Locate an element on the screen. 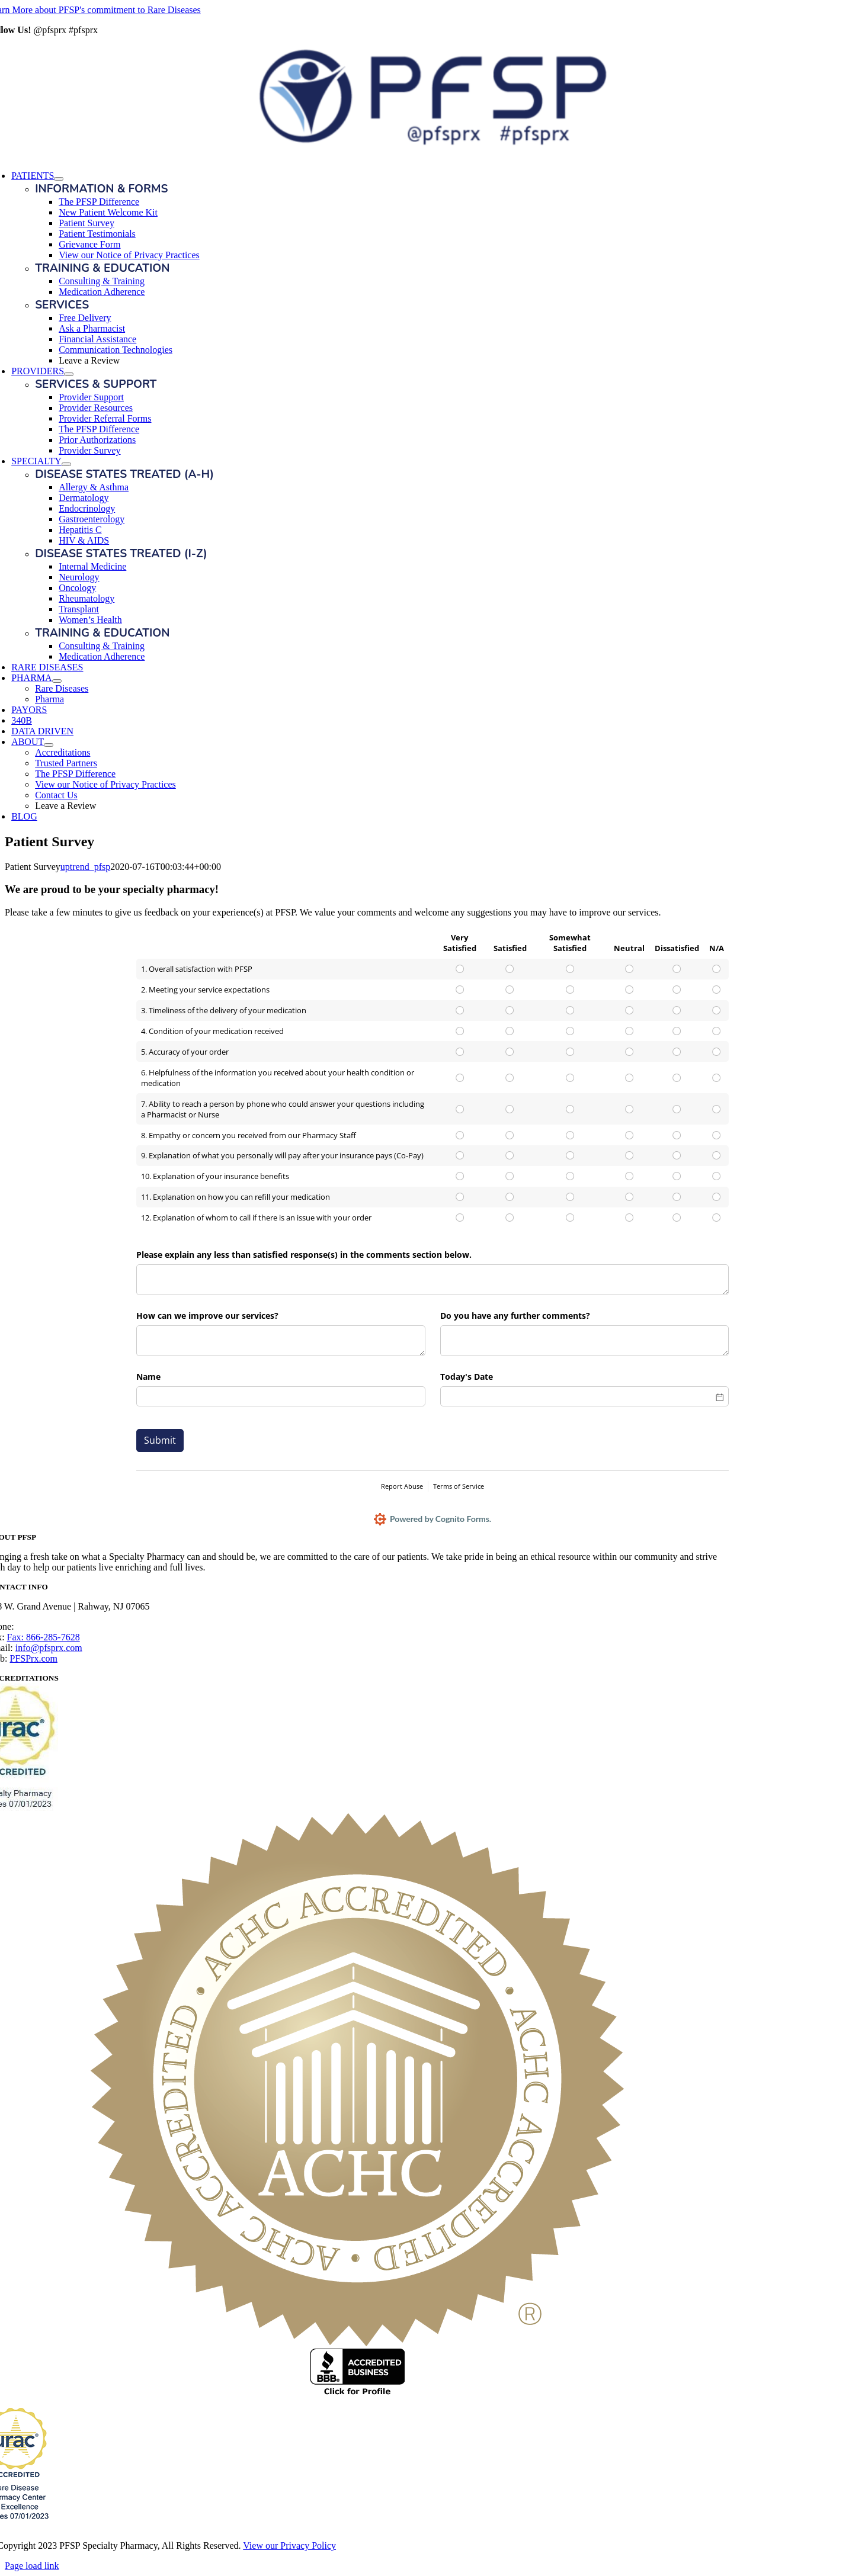 Image resolution: width=865 pixels, height=2576 pixels. PFSPrx.com is located at coordinates (33, 1658).